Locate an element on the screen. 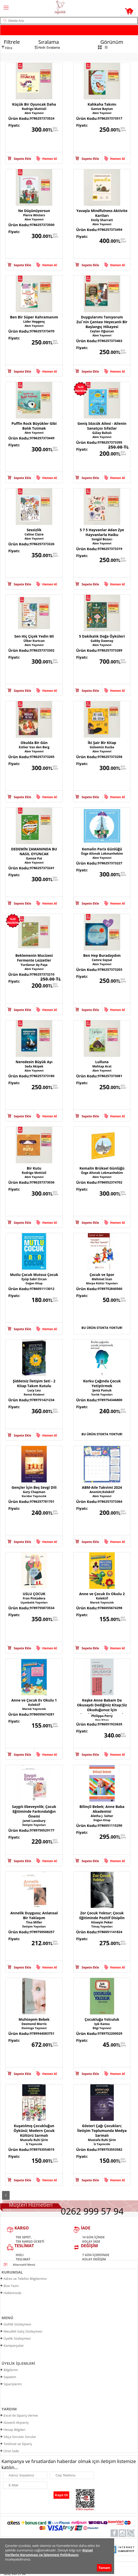  Geniş Sözcük Ailesi - Ailenin Sanatçısı Sıfatlar is located at coordinates (101, 426).